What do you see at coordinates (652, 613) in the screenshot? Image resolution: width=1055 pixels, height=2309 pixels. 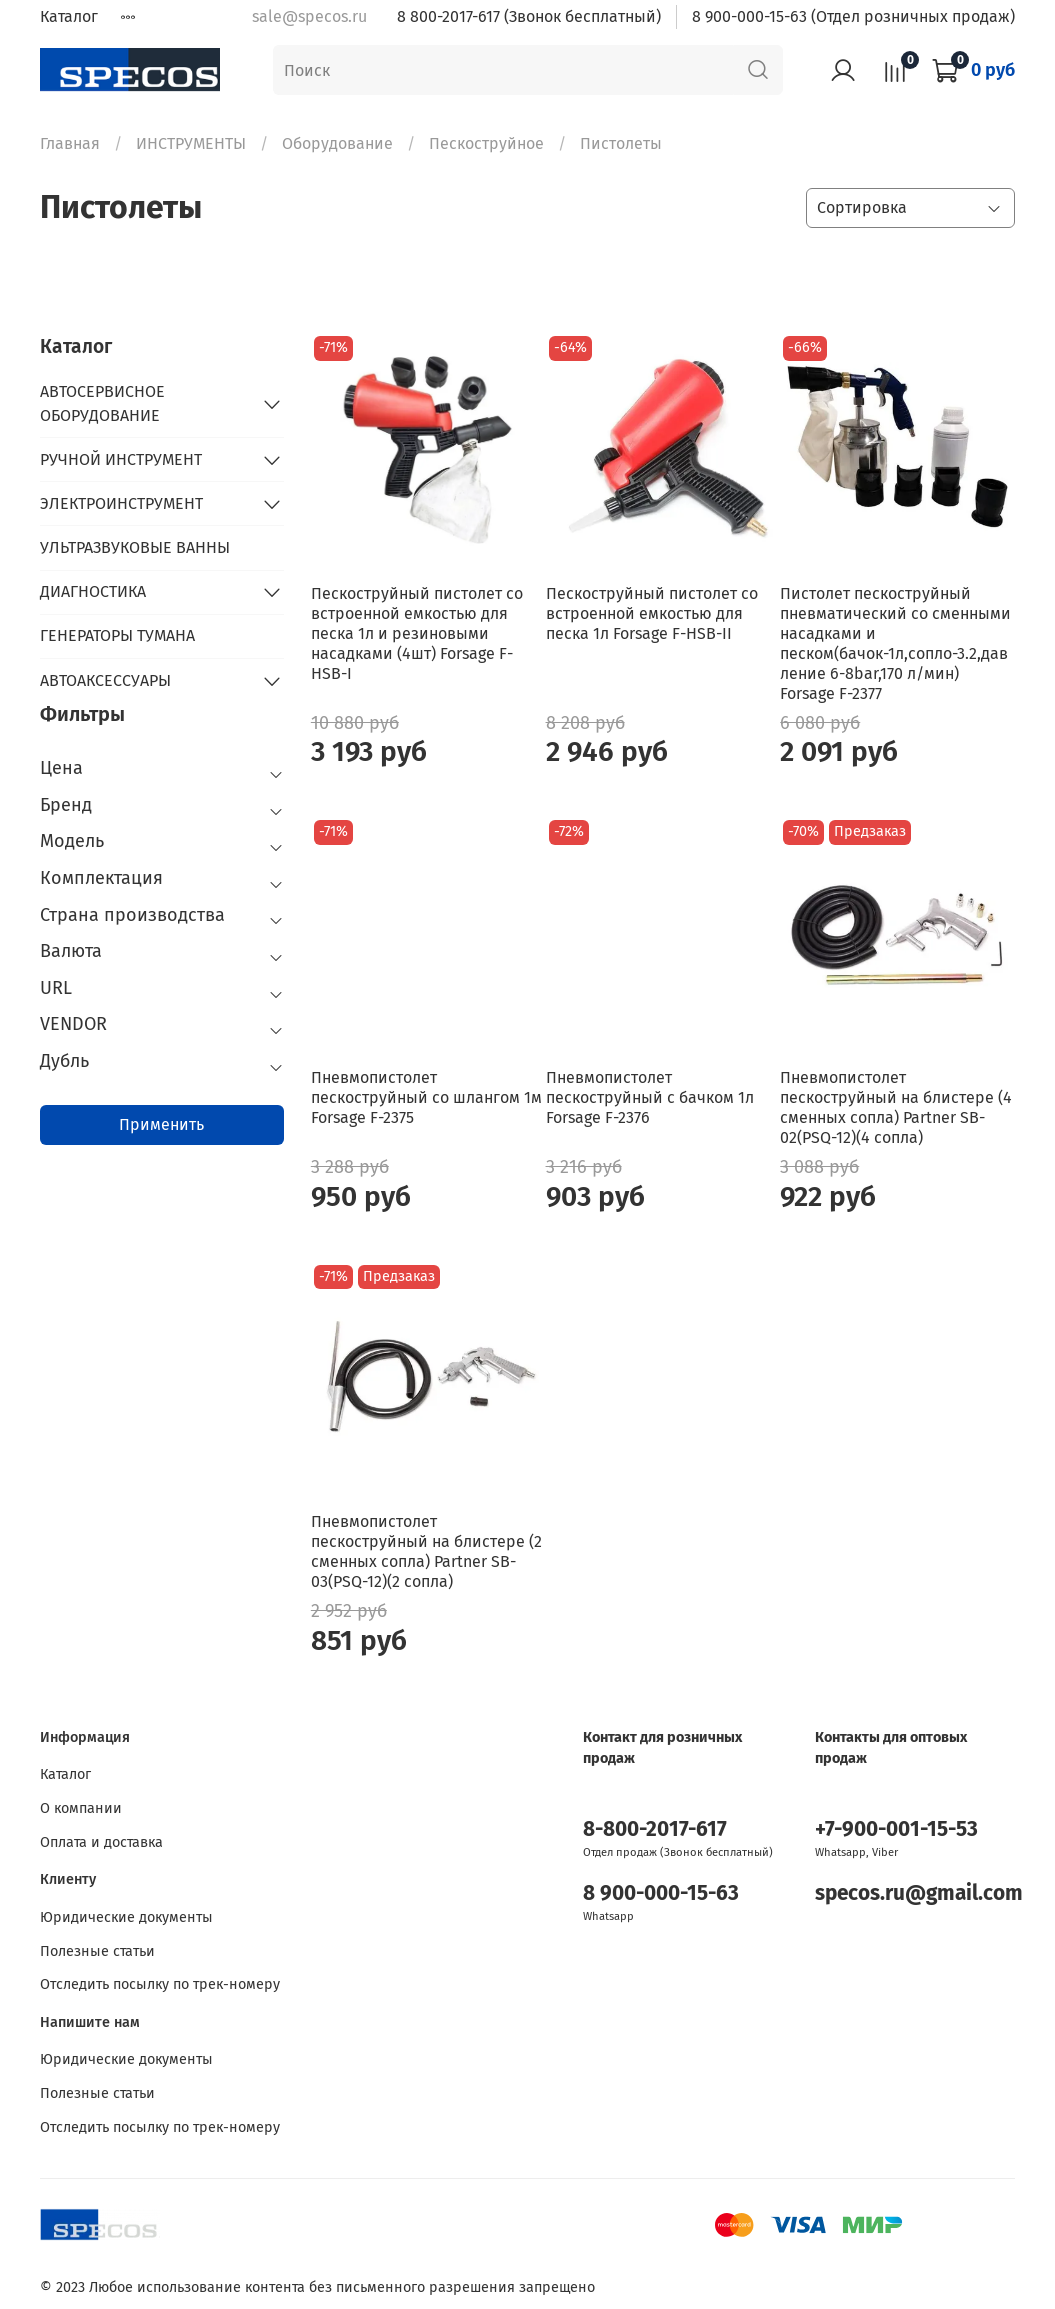 I see `Пескоструйный пистолет со встроенной емкостью для песка 1л Forsage F-HSB-II` at bounding box center [652, 613].